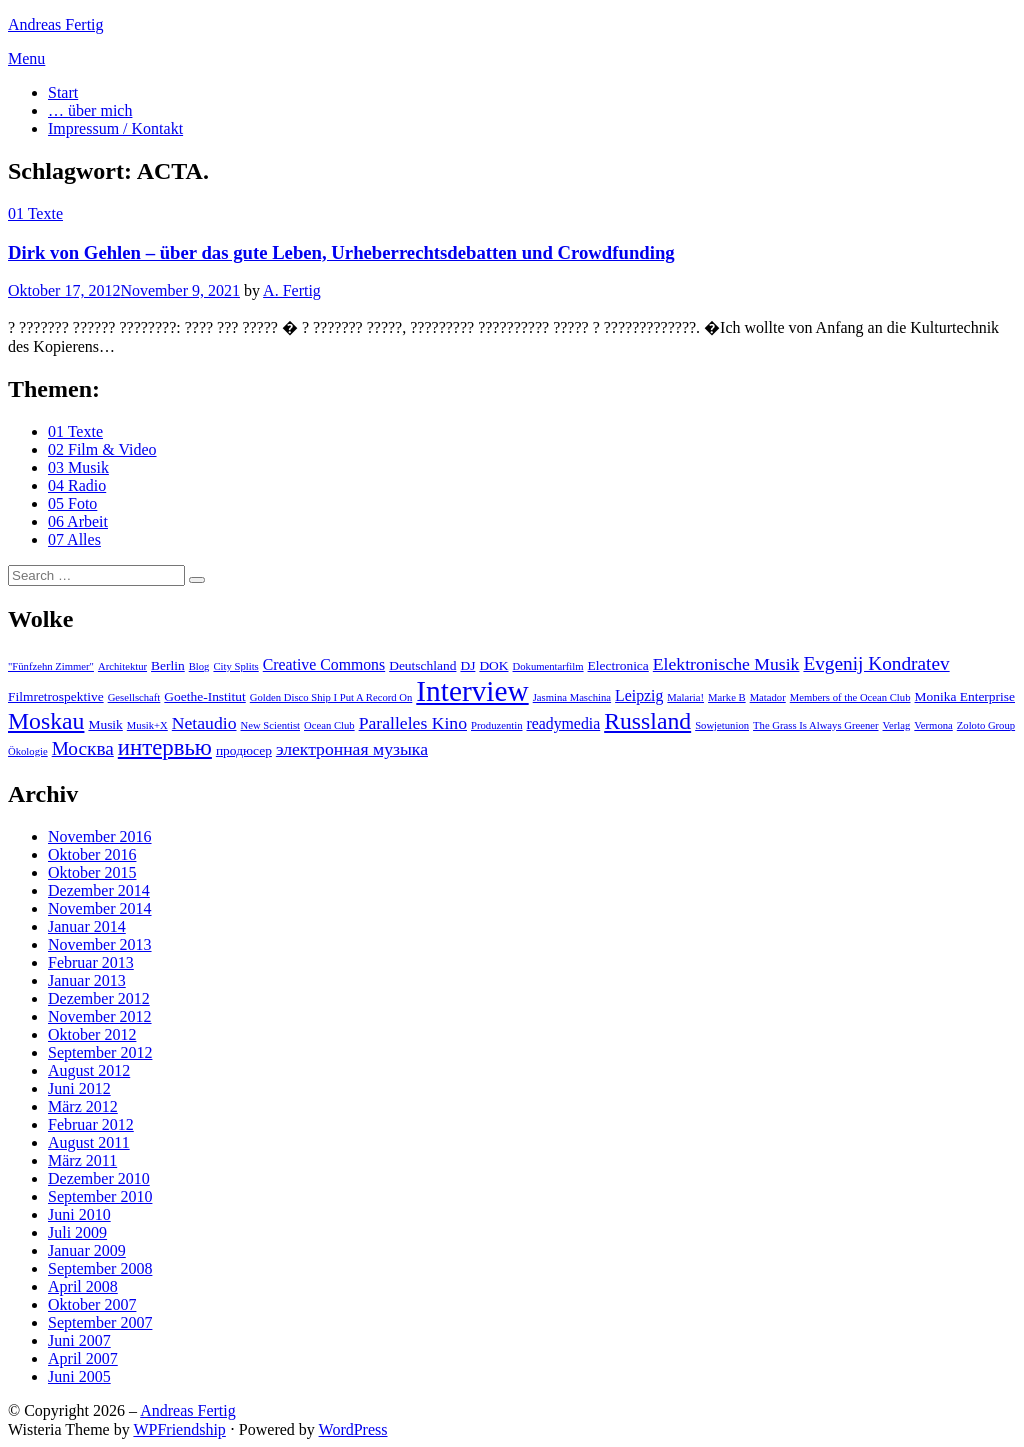  Describe the element at coordinates (100, 1016) in the screenshot. I see `November 2012` at that location.